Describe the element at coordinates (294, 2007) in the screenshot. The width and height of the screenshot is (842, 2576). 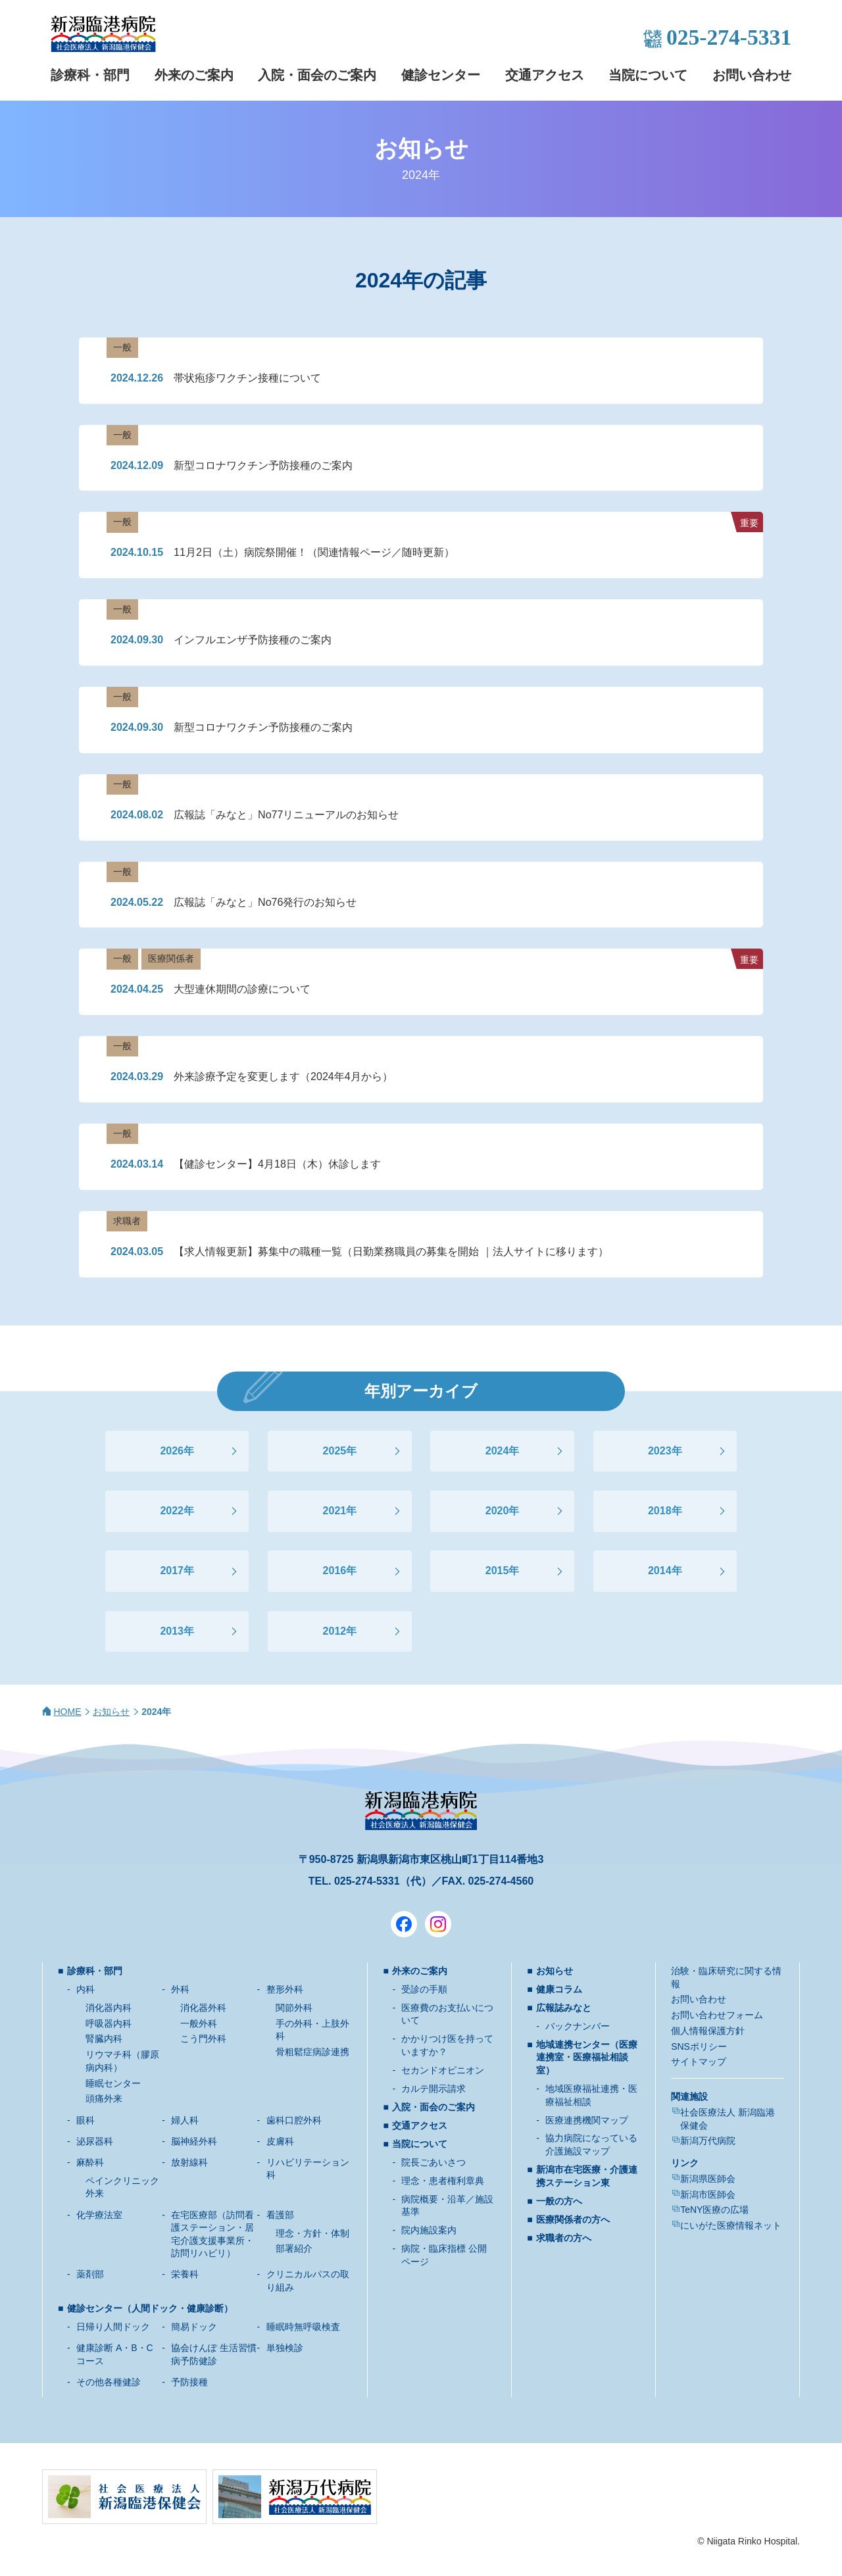
I see `関節外科` at that location.